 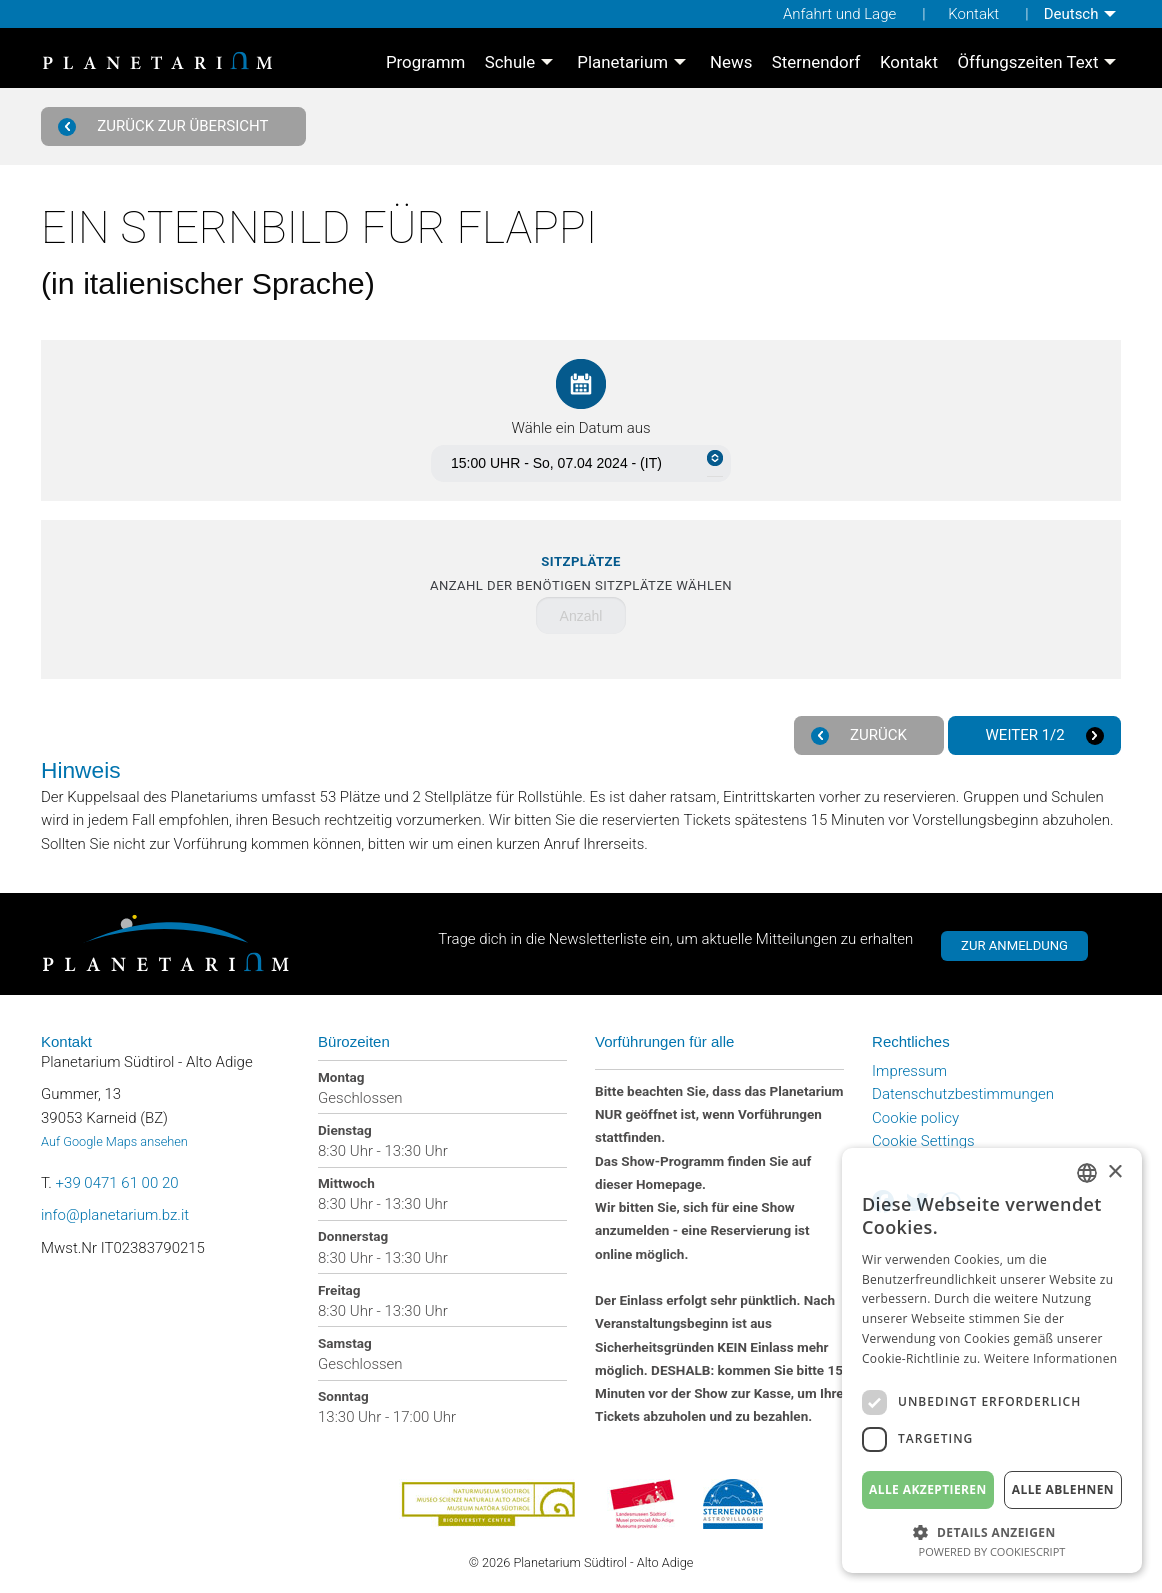 What do you see at coordinates (166, 126) in the screenshot?
I see `Zurück zur Übersicht` at bounding box center [166, 126].